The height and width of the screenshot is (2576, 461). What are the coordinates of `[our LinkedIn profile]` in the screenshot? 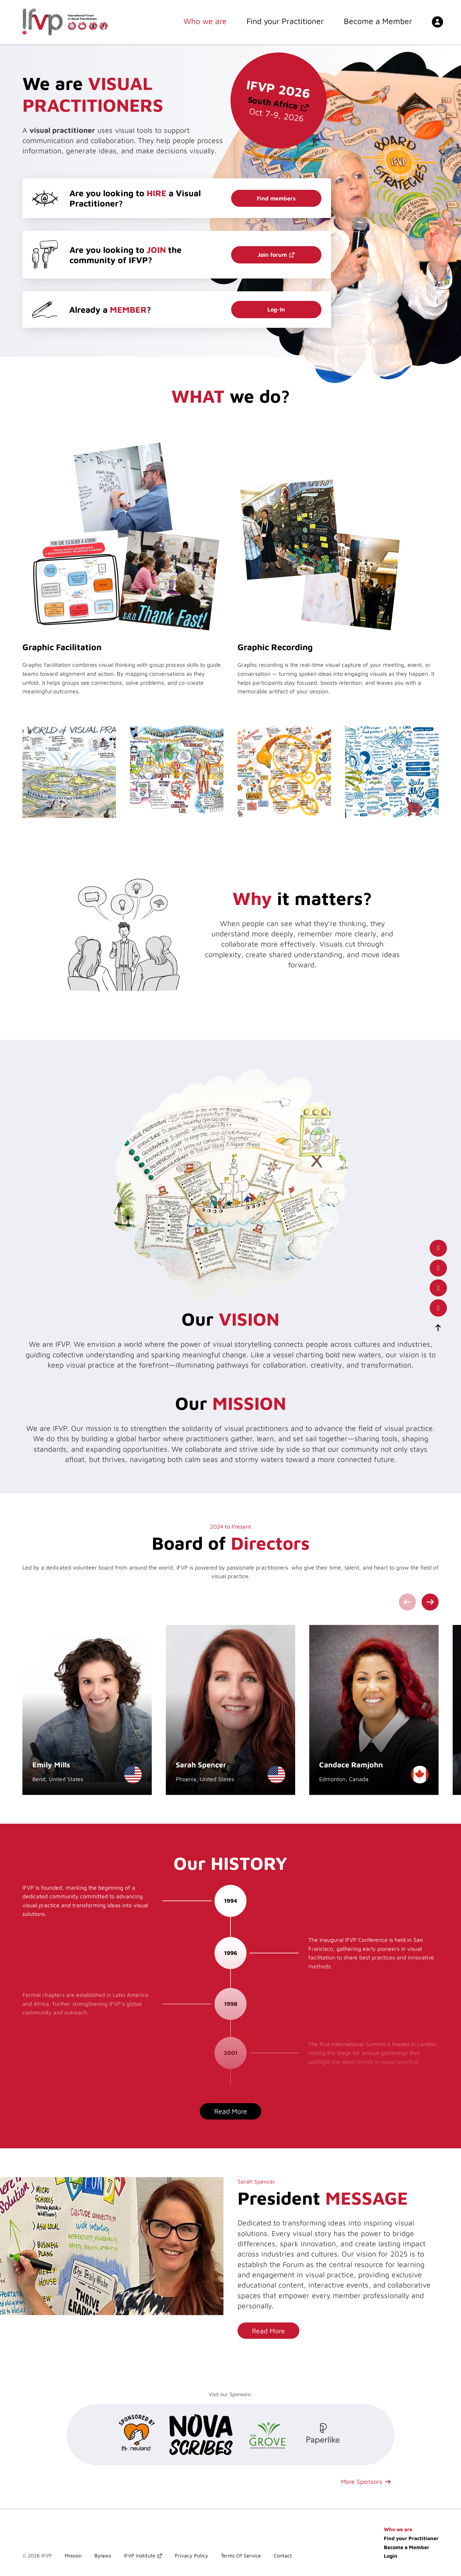 It's located at (438, 1268).